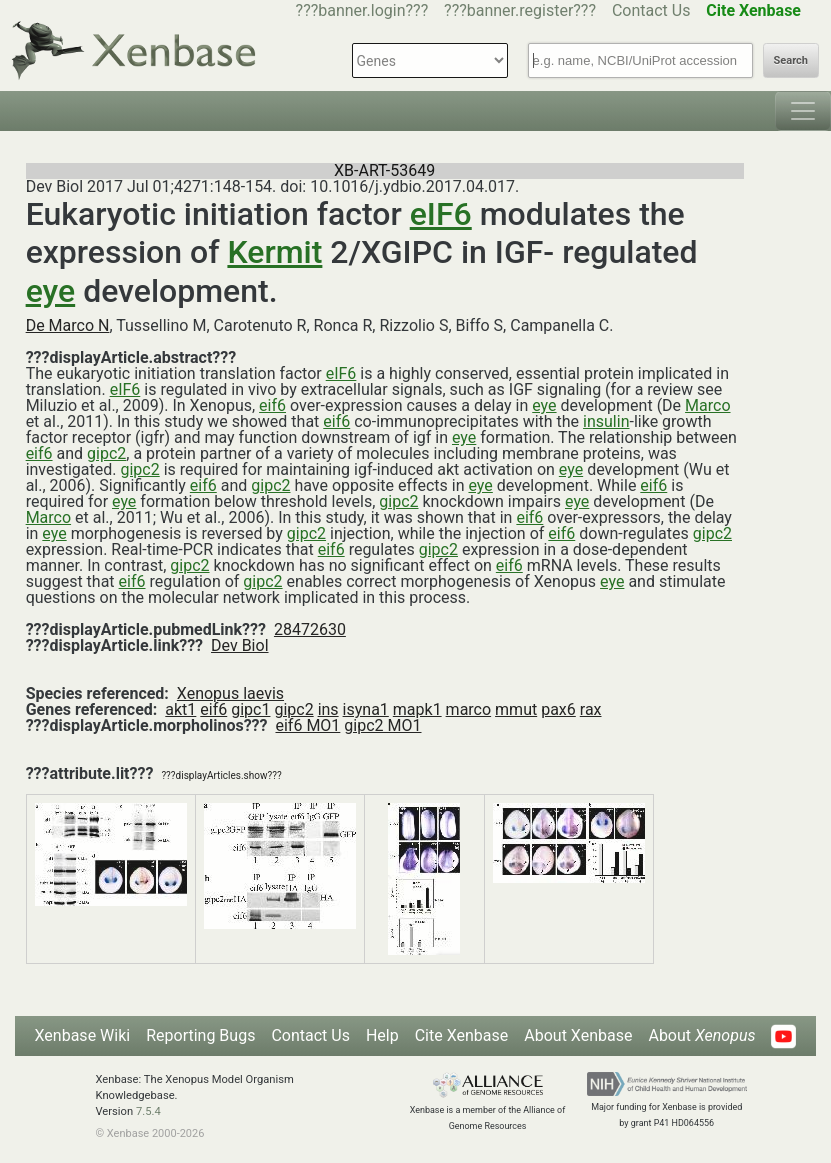 Image resolution: width=831 pixels, height=1163 pixels. I want to click on pax6, so click(558, 709).